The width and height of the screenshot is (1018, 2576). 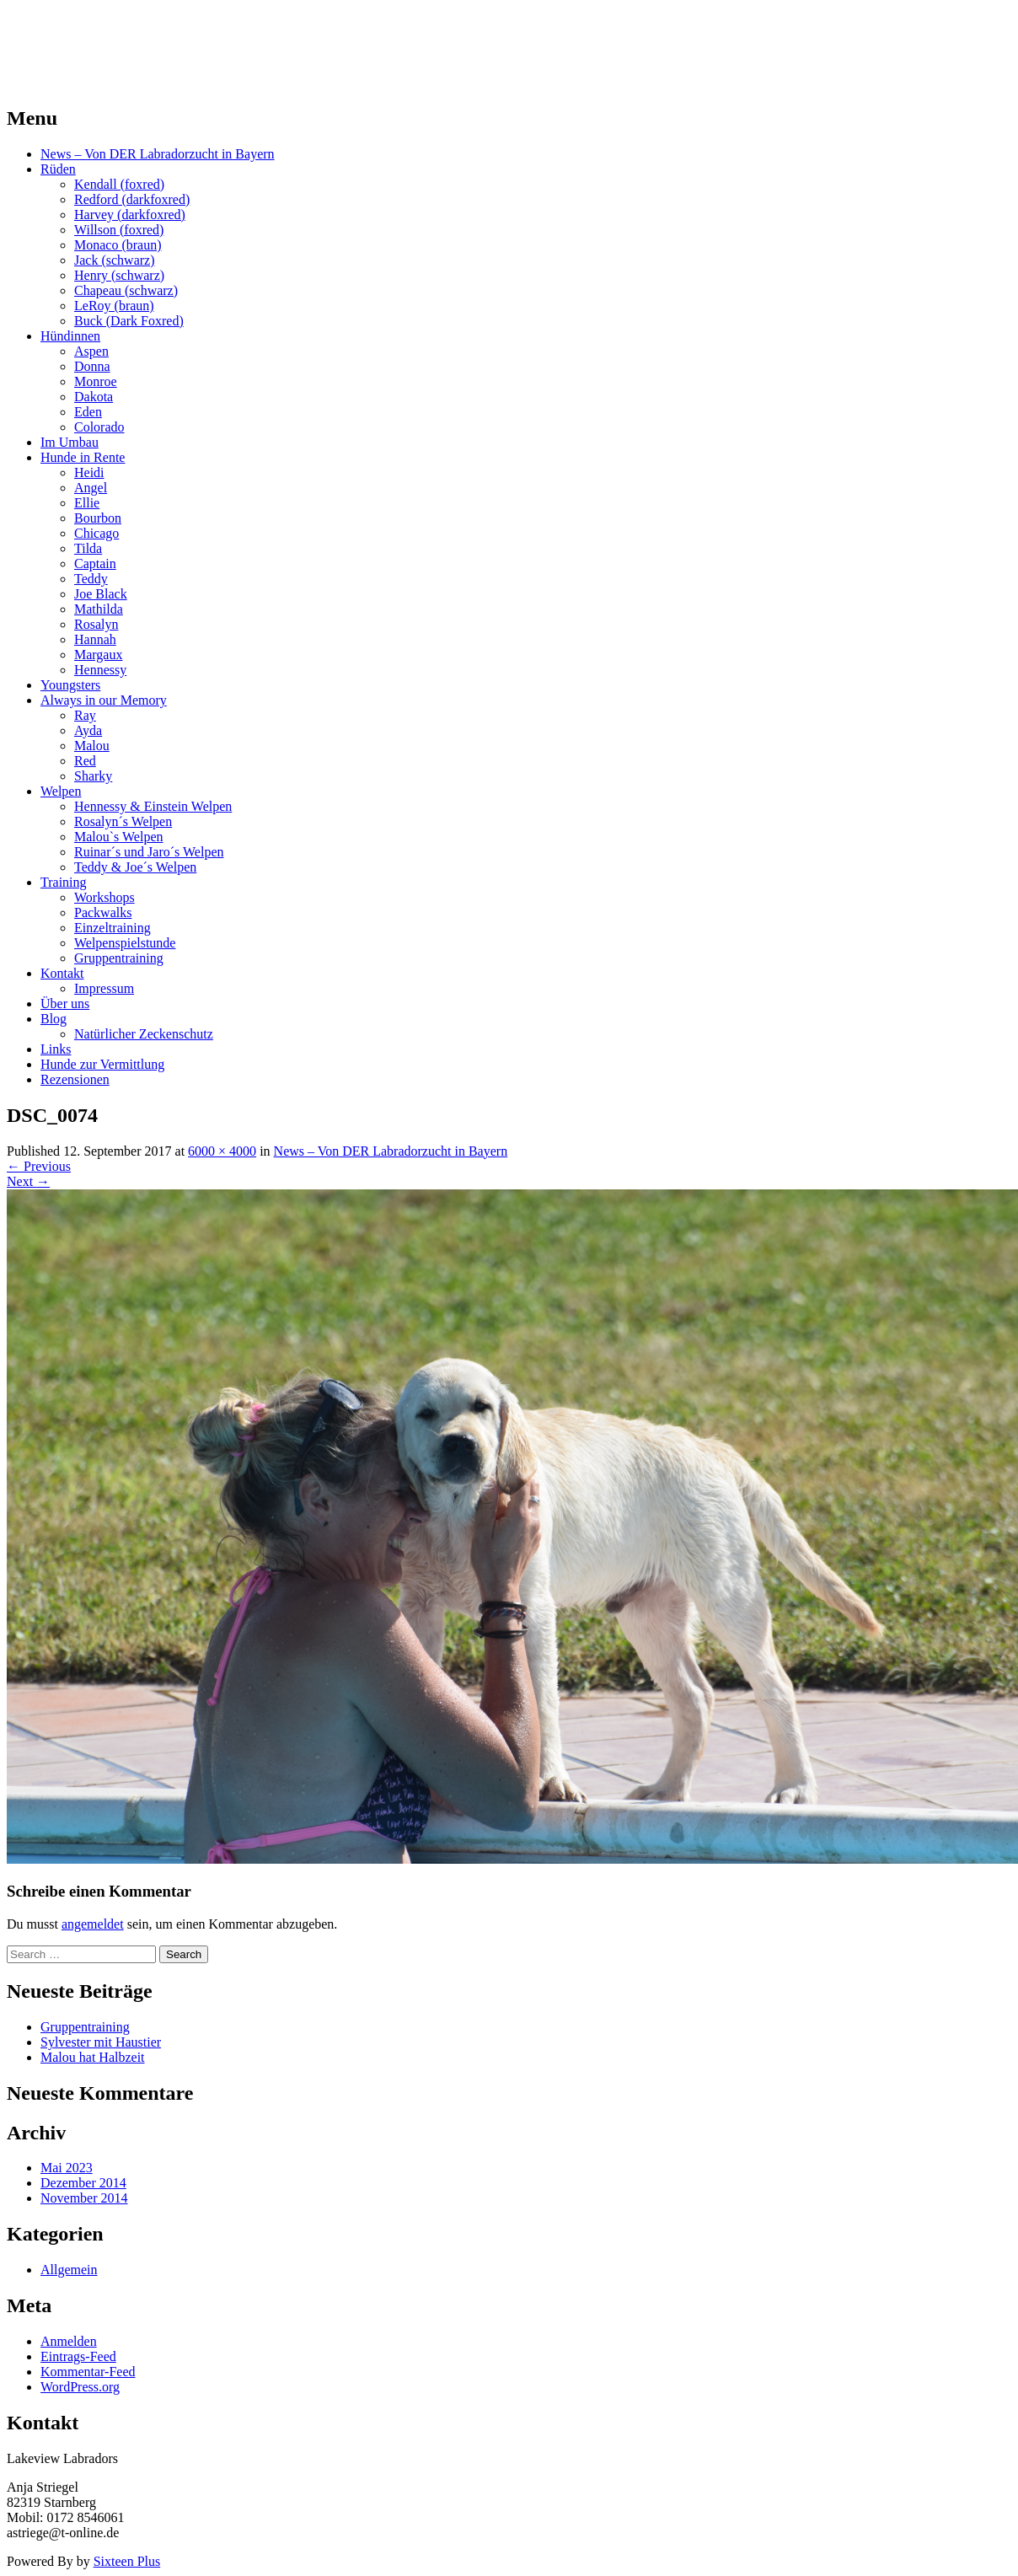 What do you see at coordinates (75, 1079) in the screenshot?
I see `Rezensionen` at bounding box center [75, 1079].